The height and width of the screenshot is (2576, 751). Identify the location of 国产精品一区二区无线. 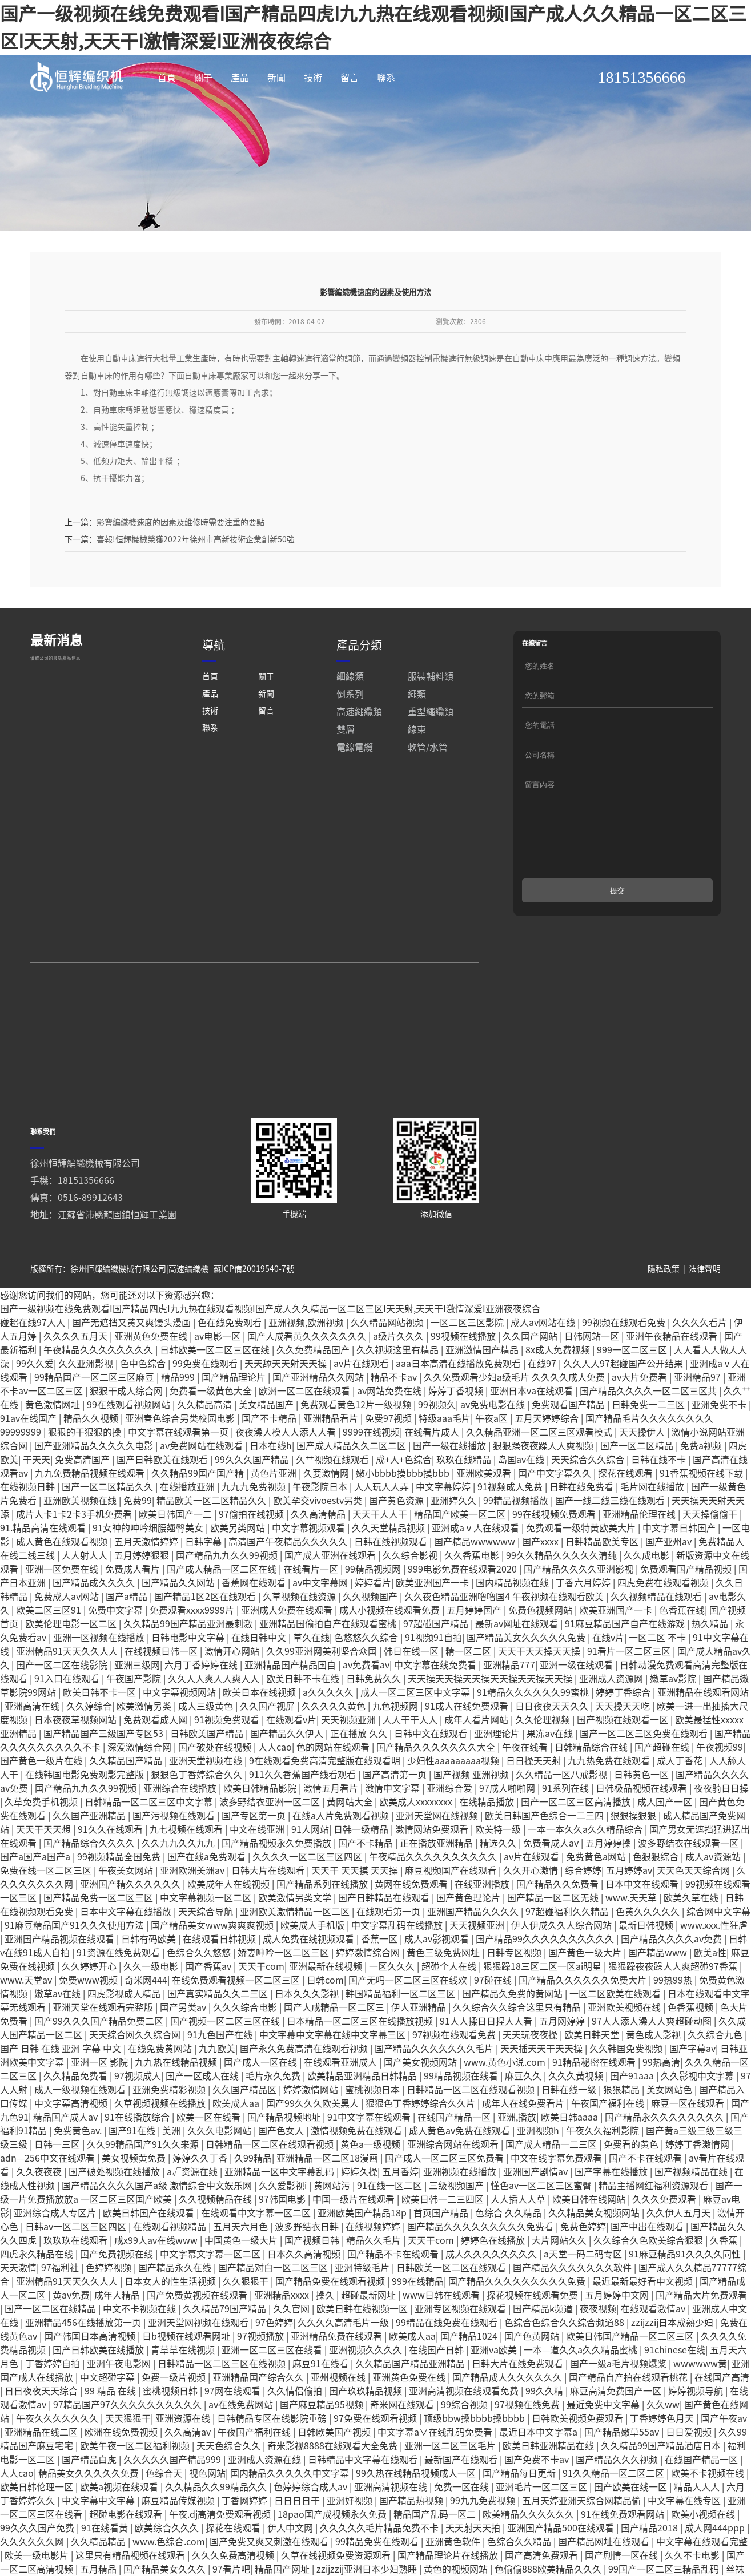
(554, 1939).